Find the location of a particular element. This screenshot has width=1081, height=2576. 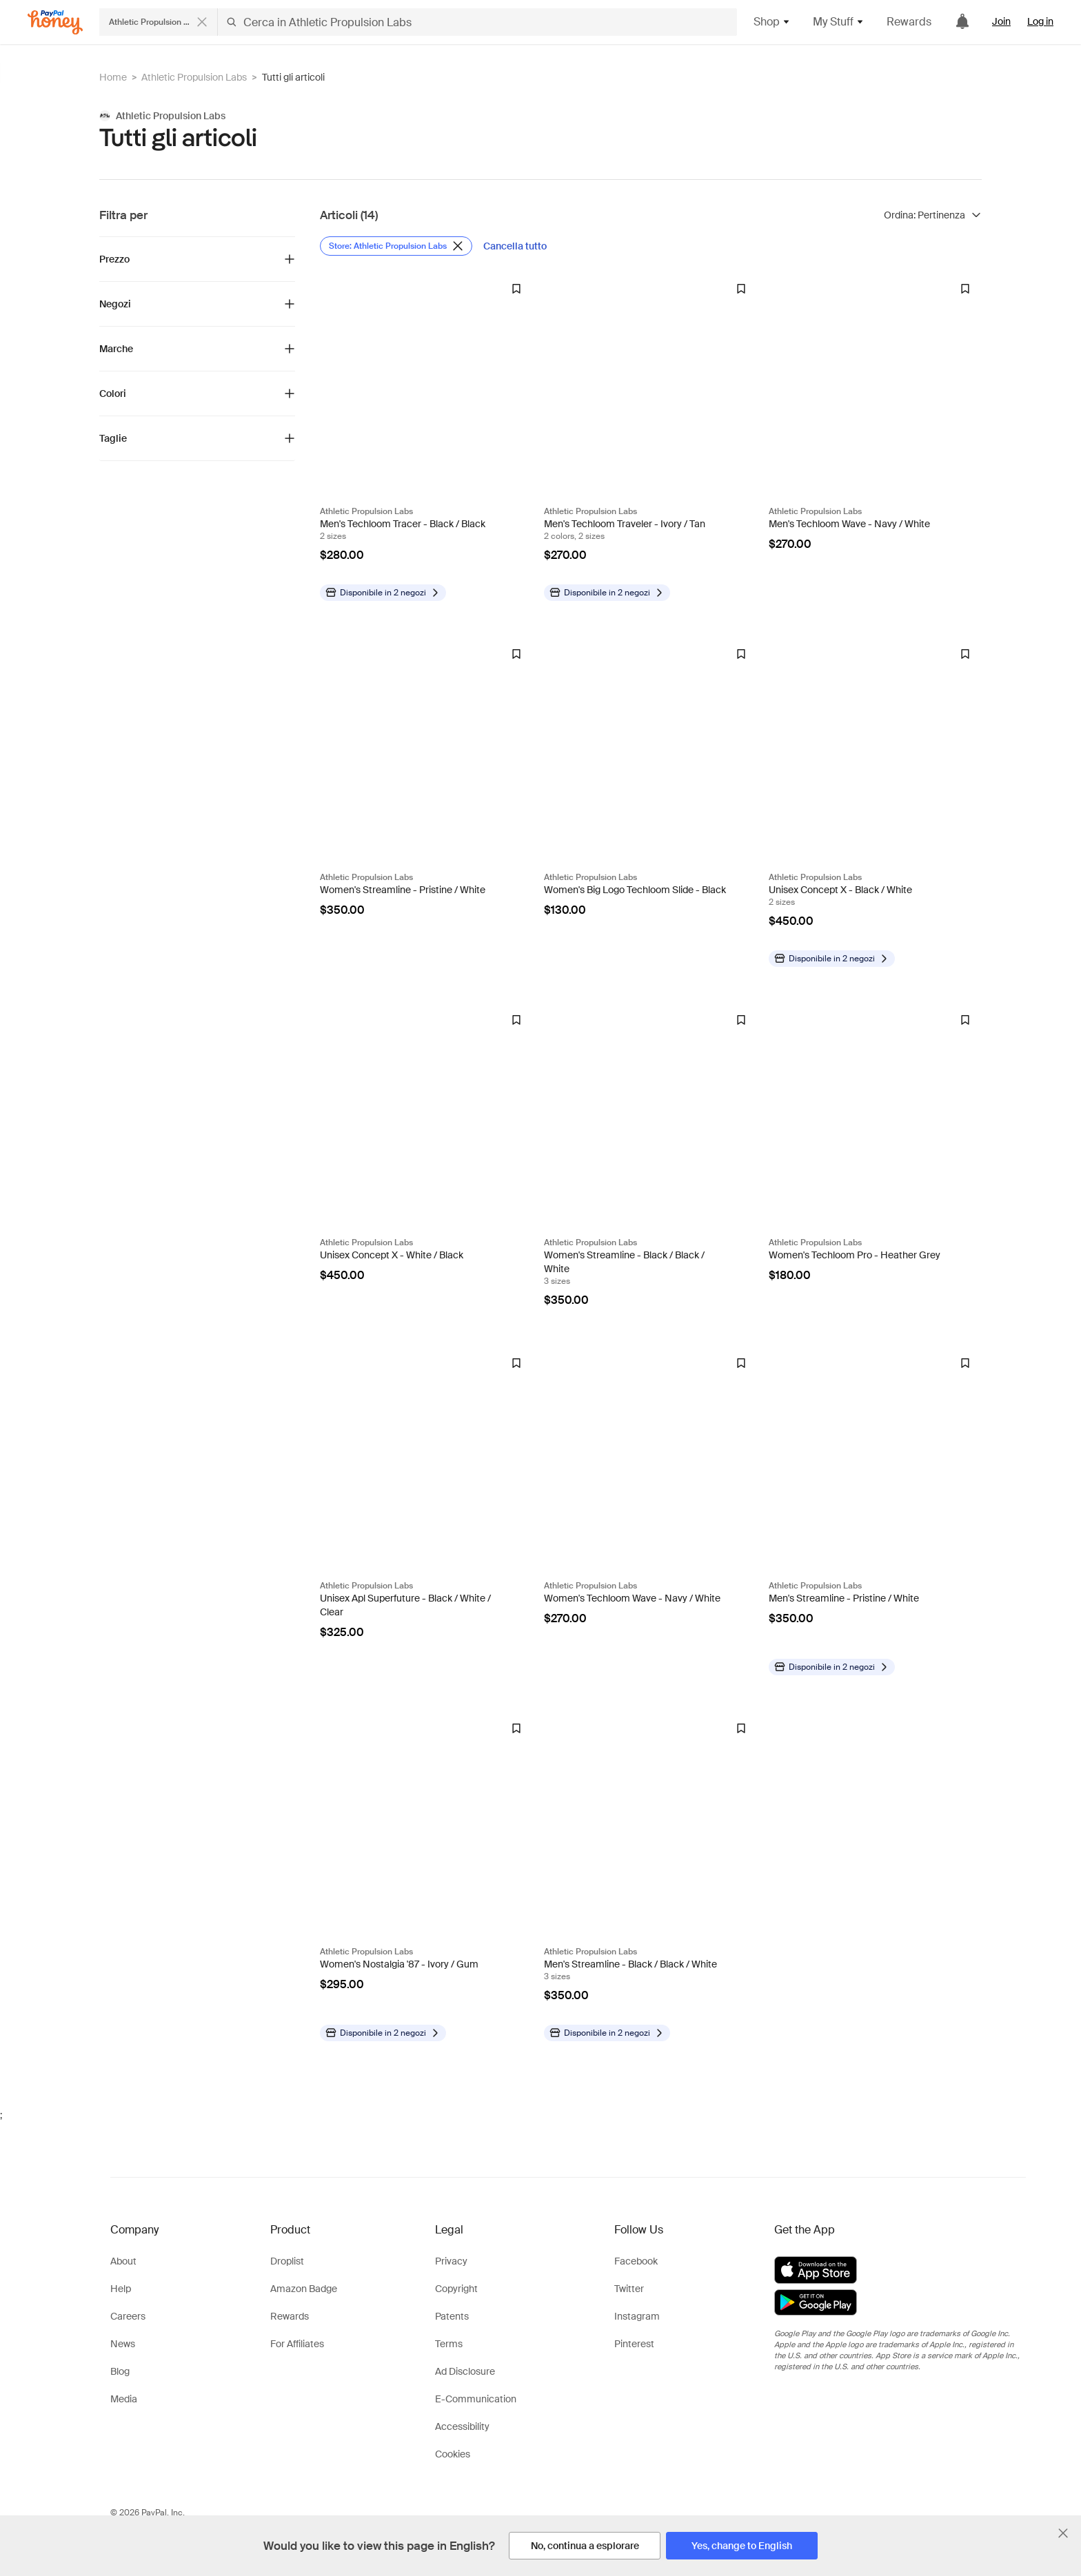

Droplist is located at coordinates (287, 2261).